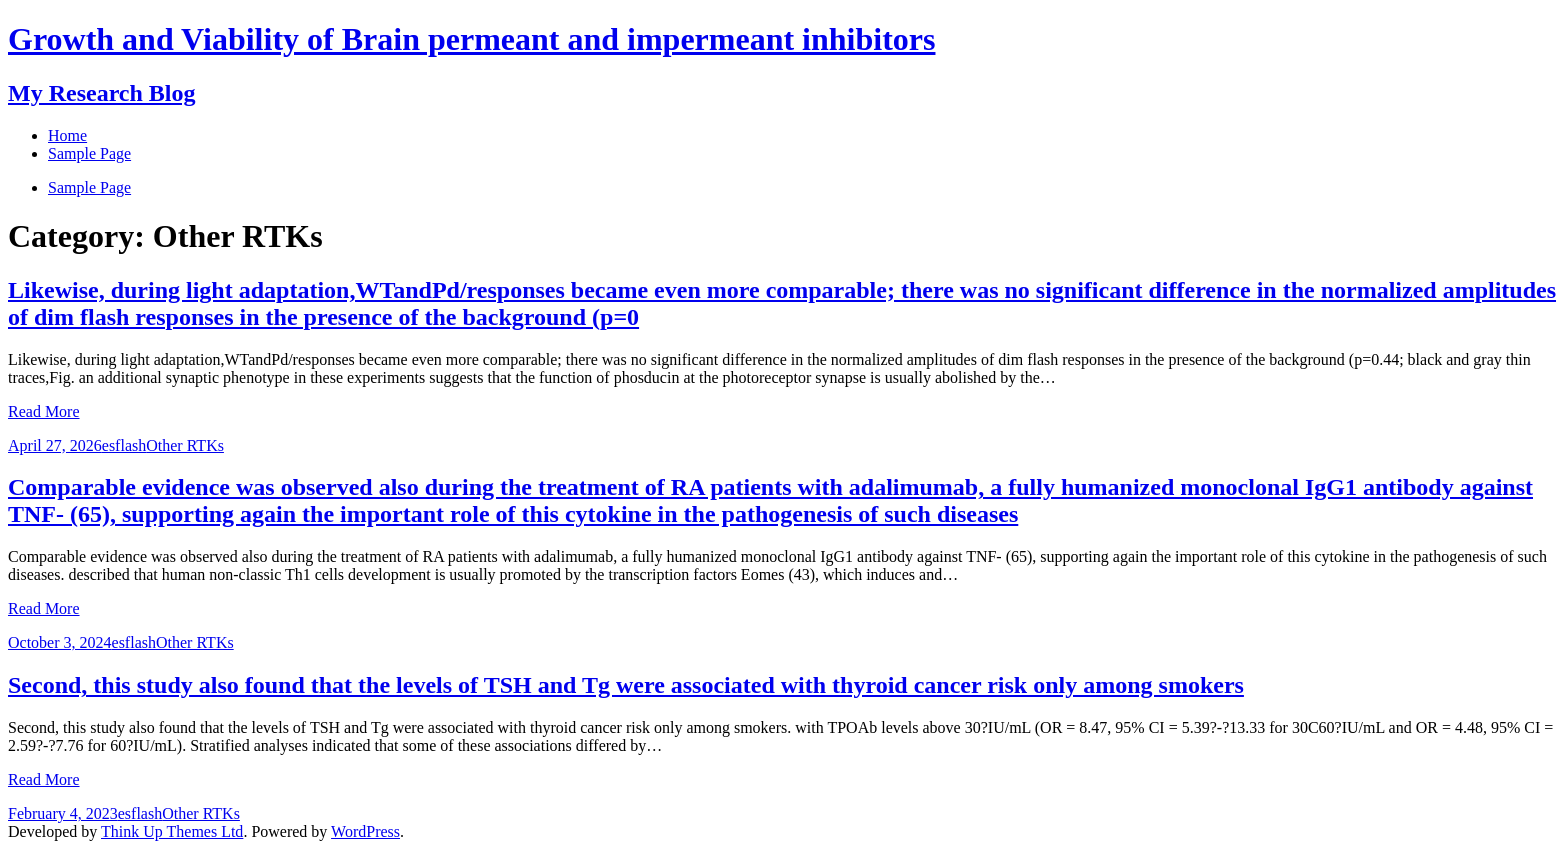 The height and width of the screenshot is (849, 1568). Describe the element at coordinates (67, 135) in the screenshot. I see `Home` at that location.